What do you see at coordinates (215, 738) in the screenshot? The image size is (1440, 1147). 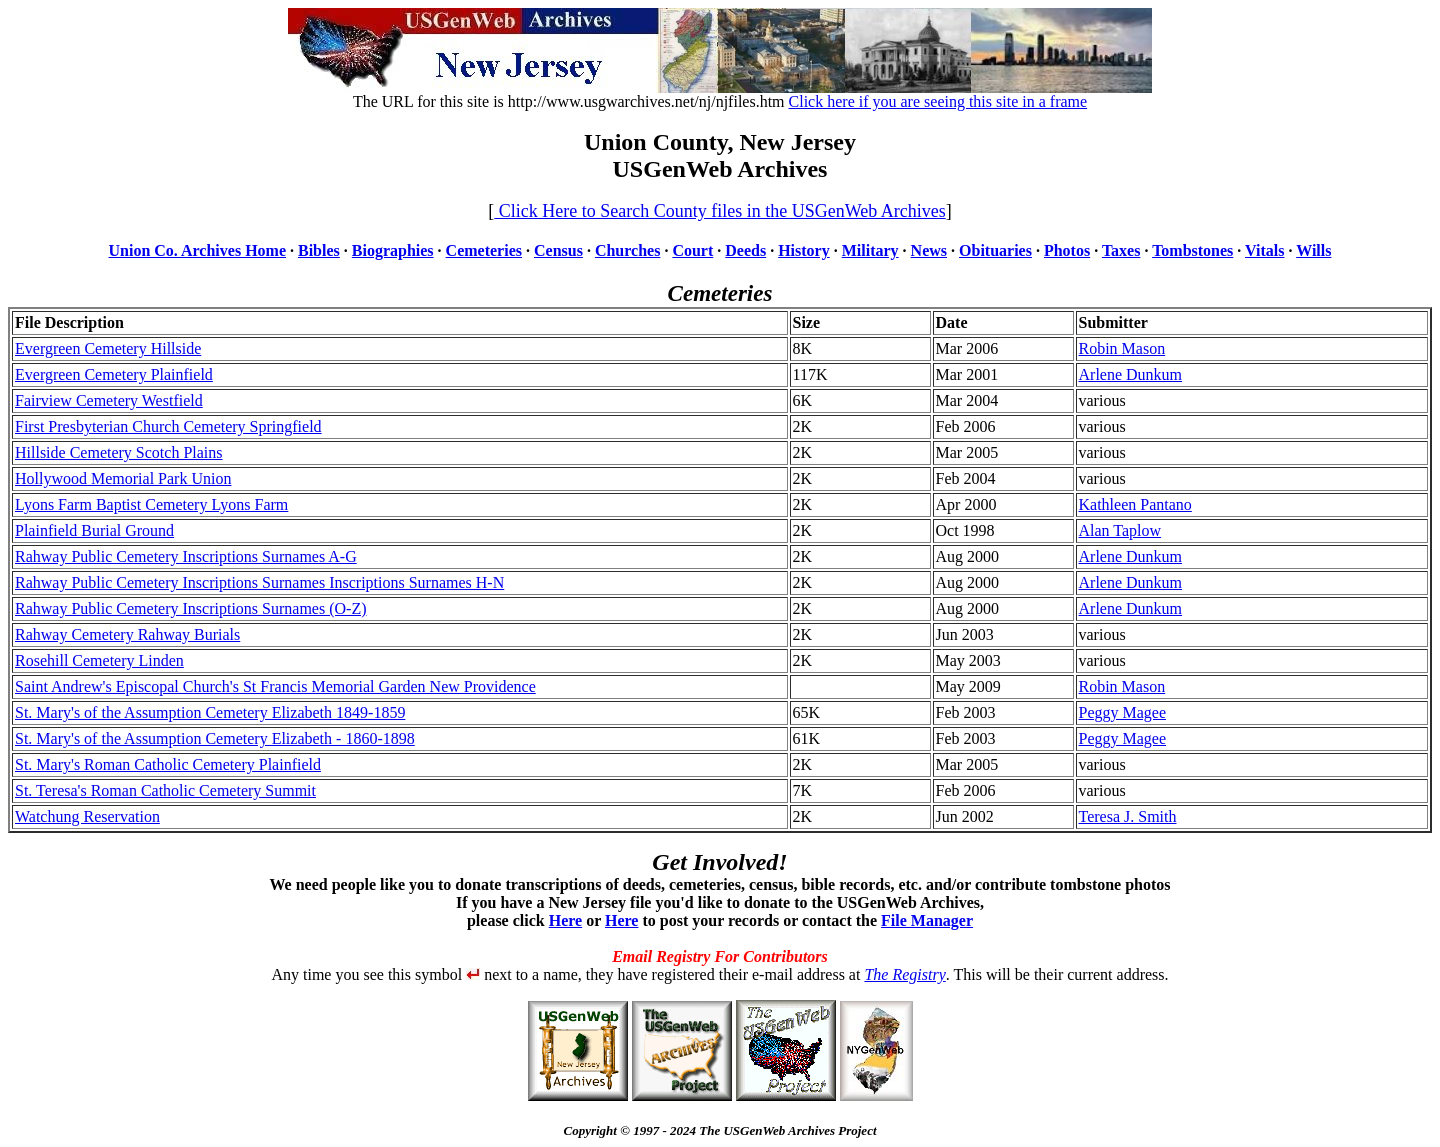 I see `St. Mary's of the Assumption Cemetery Elizabeth - 1860-1898` at bounding box center [215, 738].